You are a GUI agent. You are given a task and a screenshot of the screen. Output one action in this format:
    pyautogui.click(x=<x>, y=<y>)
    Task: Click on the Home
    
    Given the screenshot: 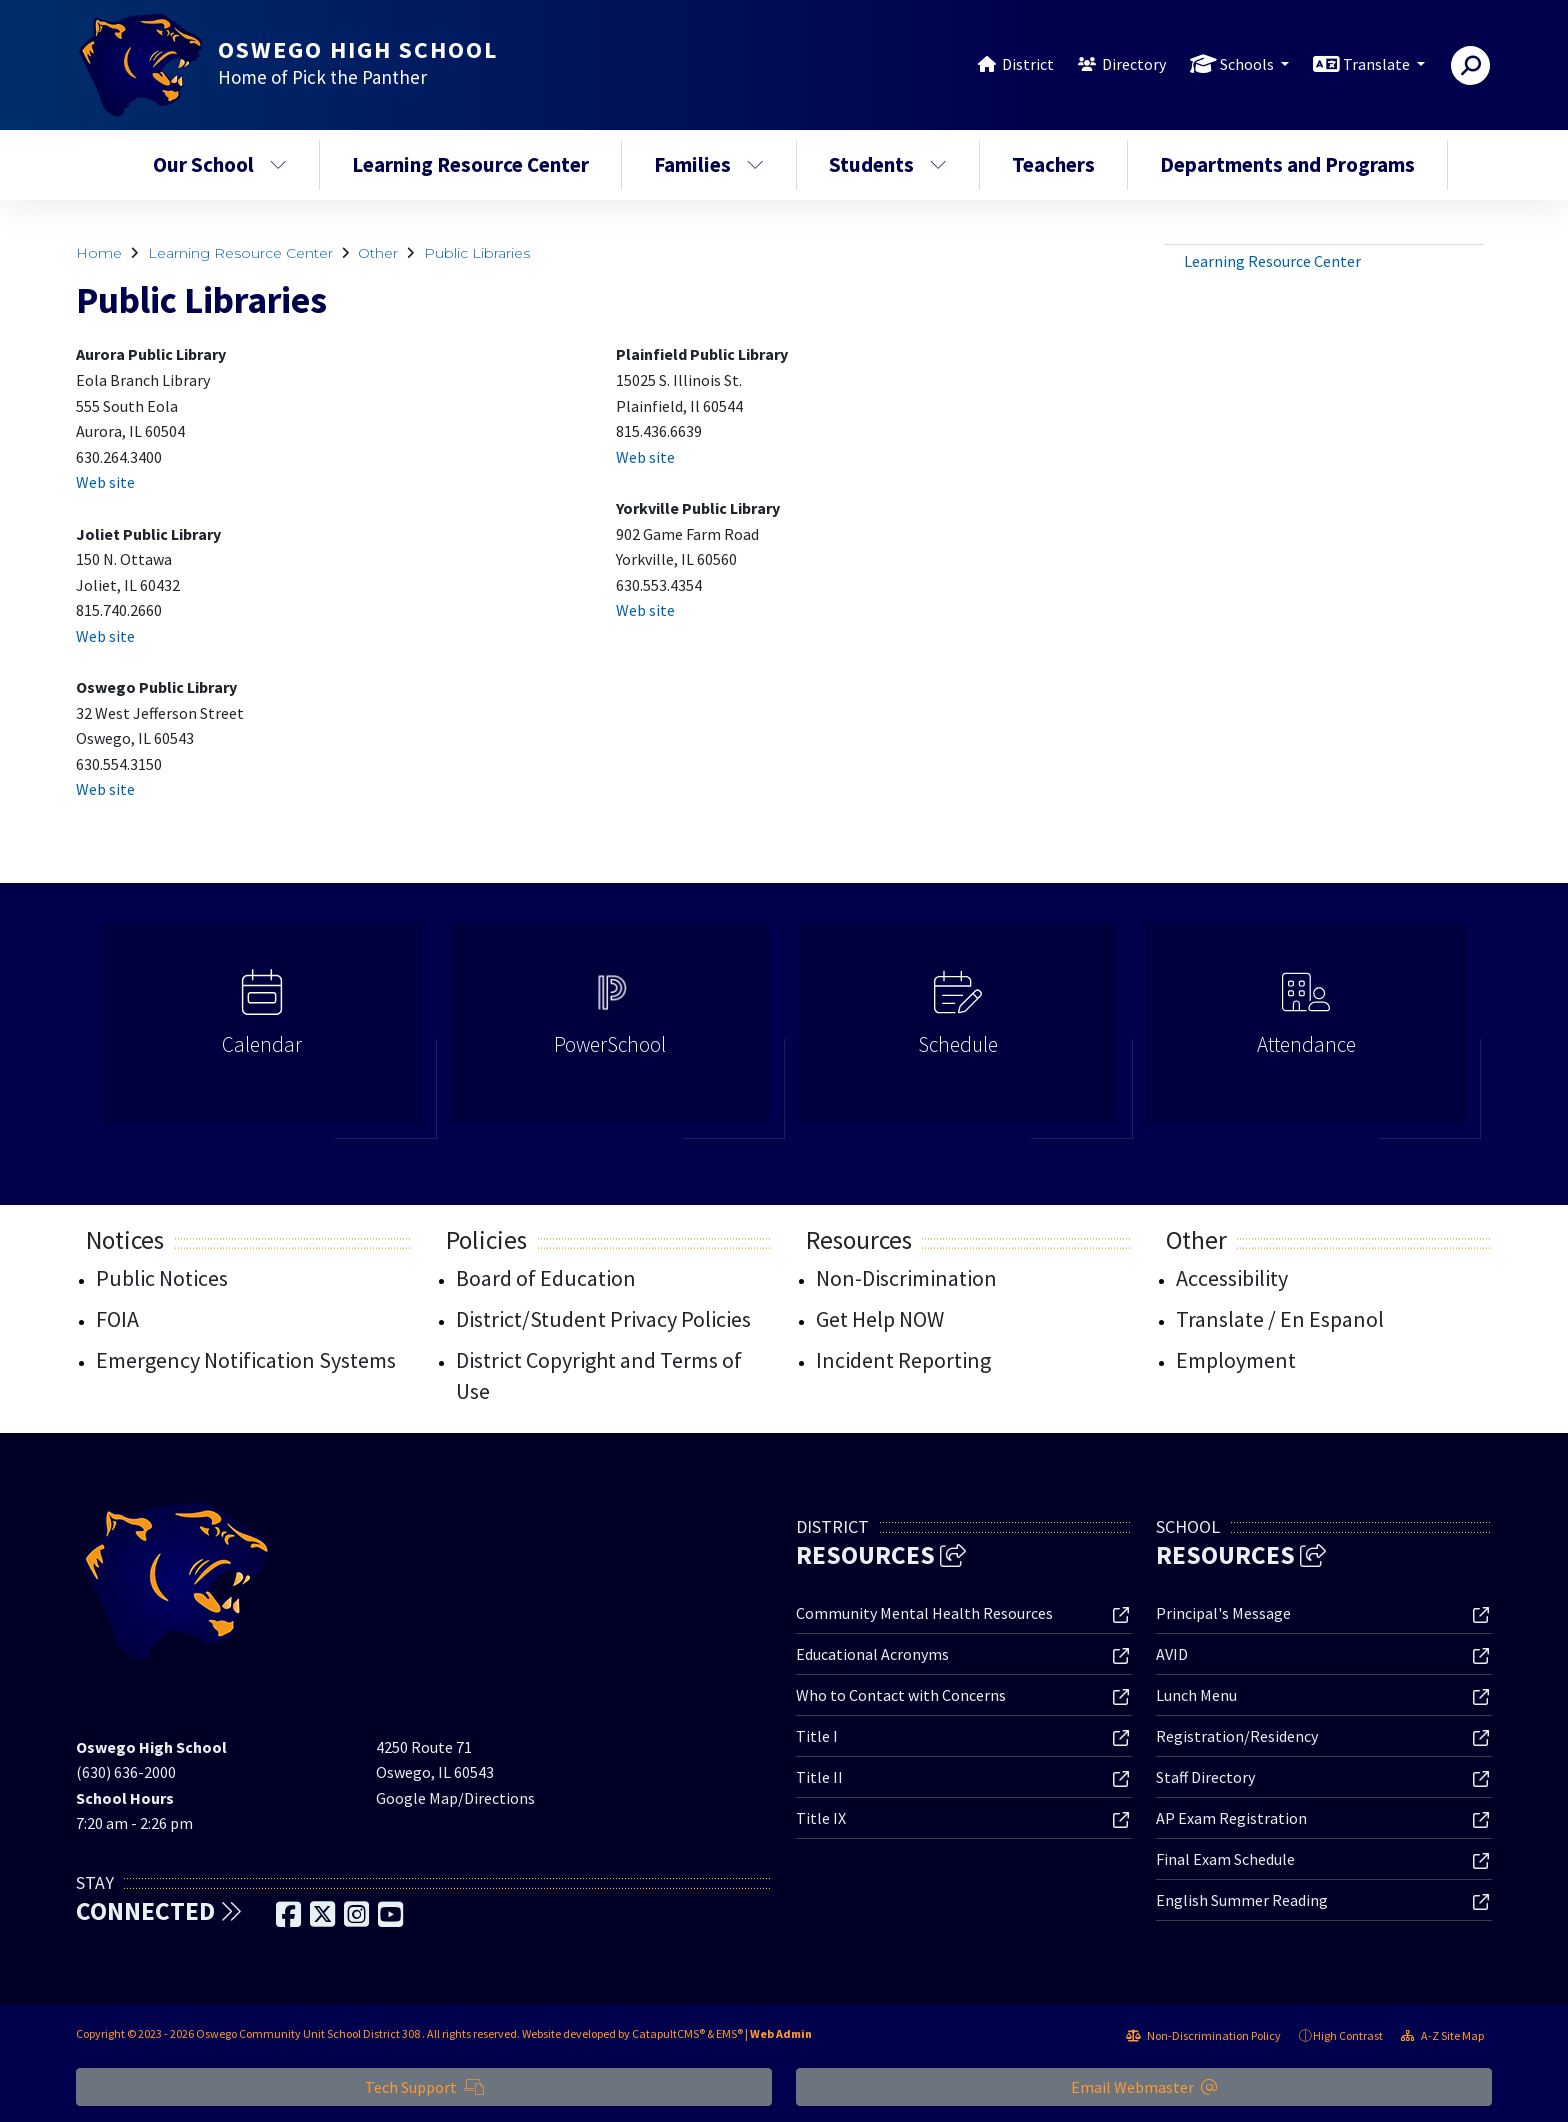 What is the action you would take?
    pyautogui.click(x=99, y=253)
    